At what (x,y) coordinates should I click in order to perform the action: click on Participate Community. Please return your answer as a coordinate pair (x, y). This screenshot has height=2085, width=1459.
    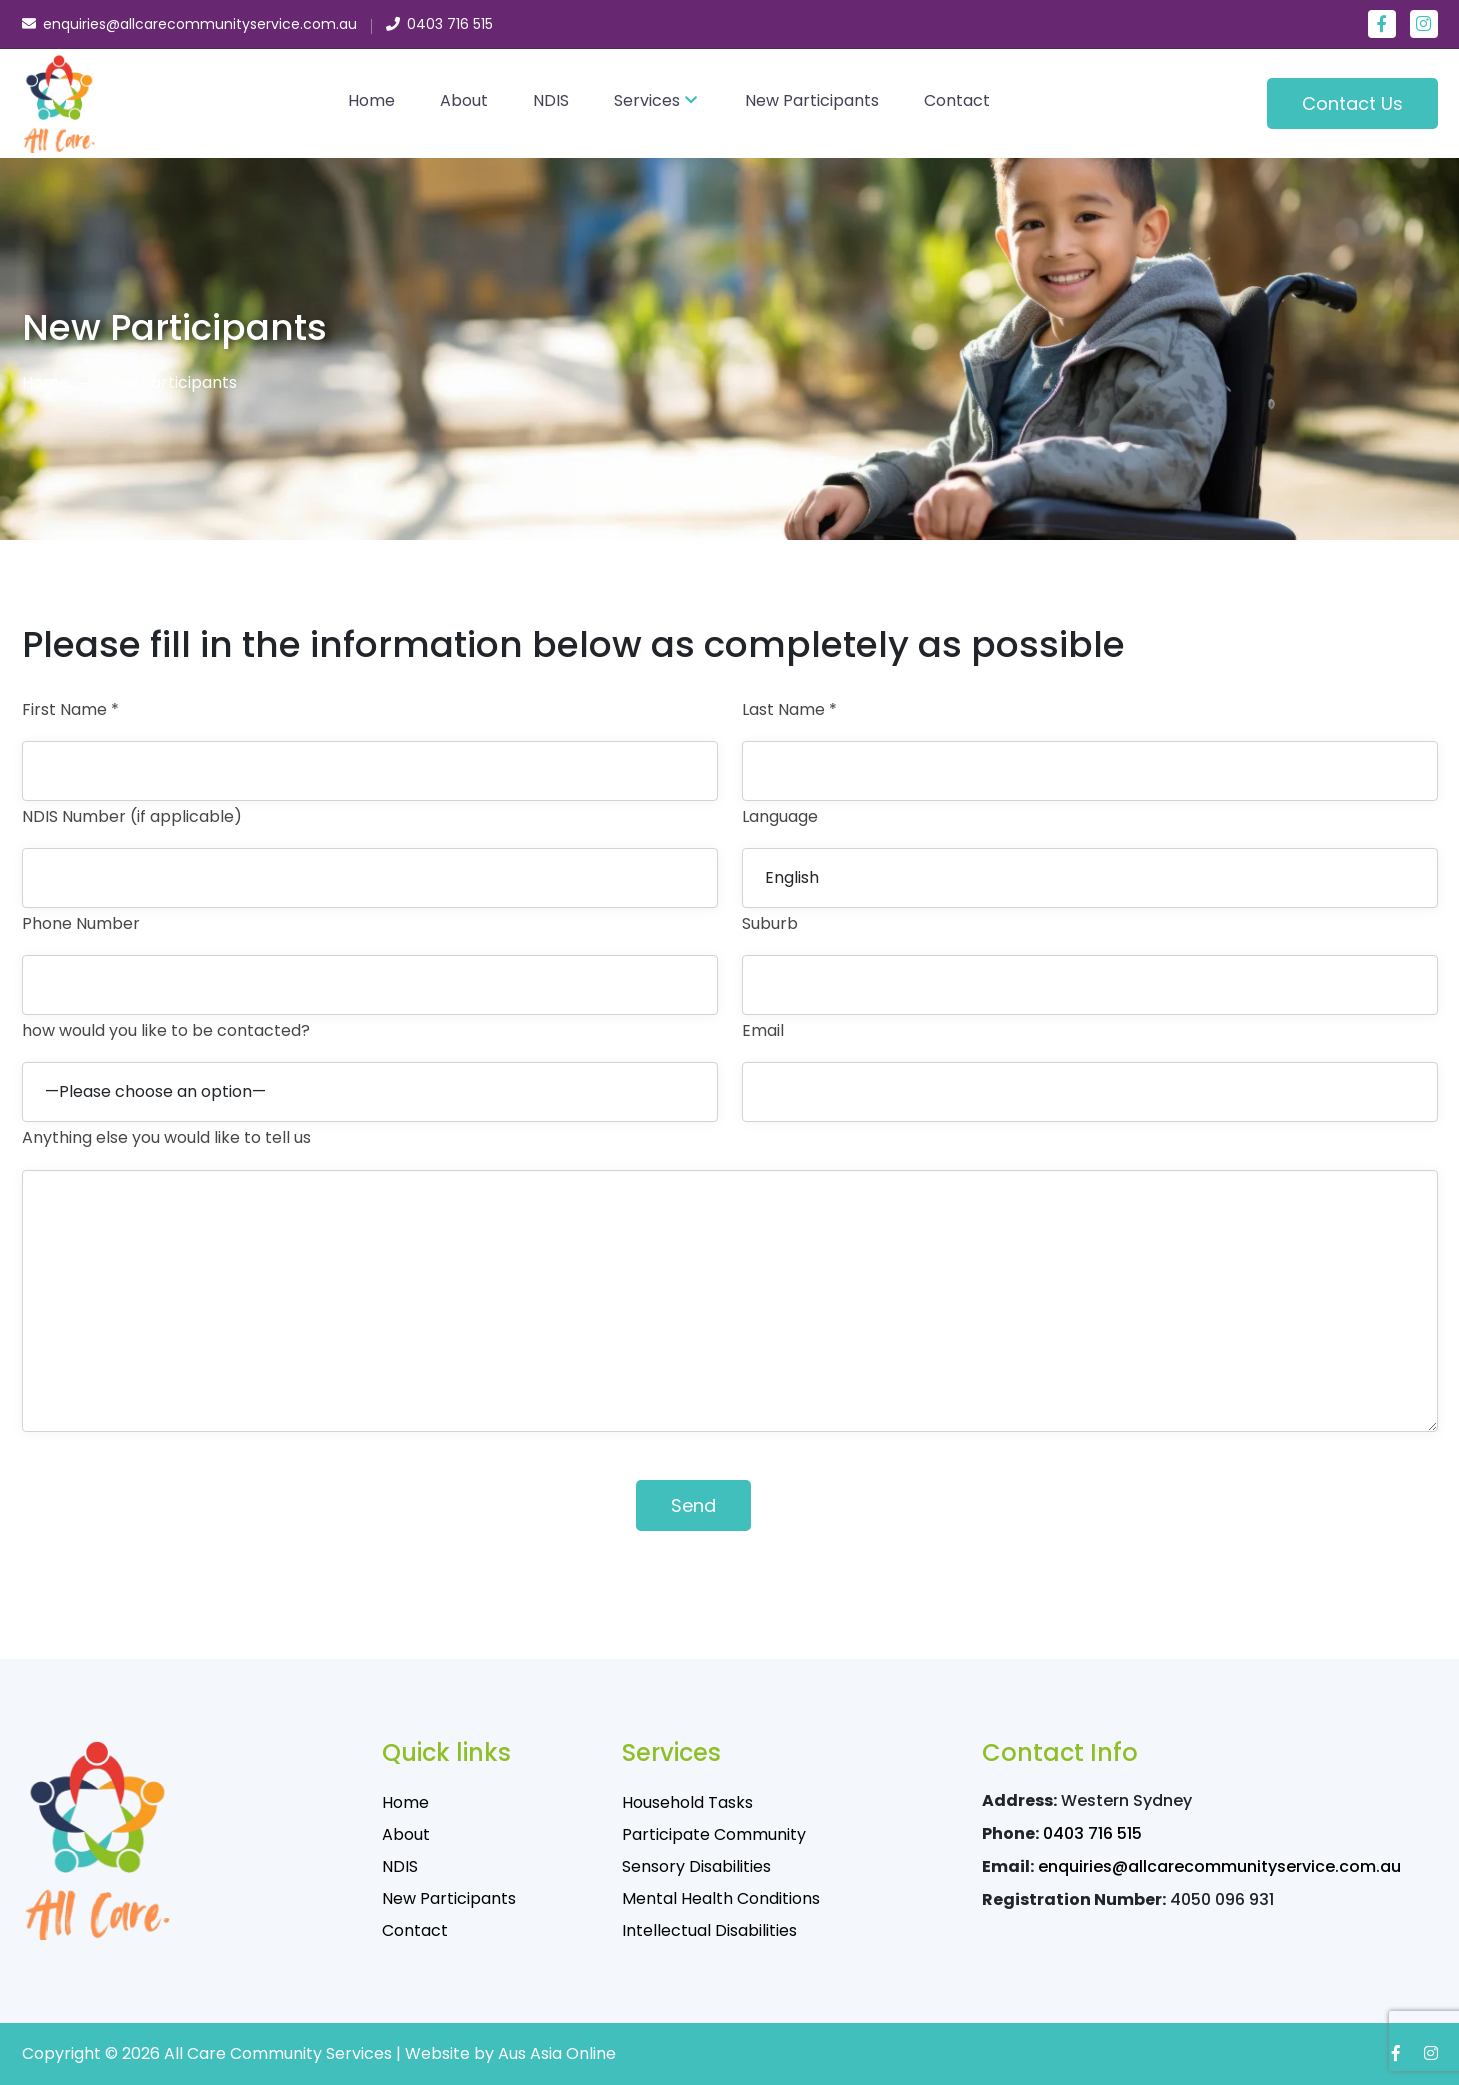
    Looking at the image, I should click on (714, 1834).